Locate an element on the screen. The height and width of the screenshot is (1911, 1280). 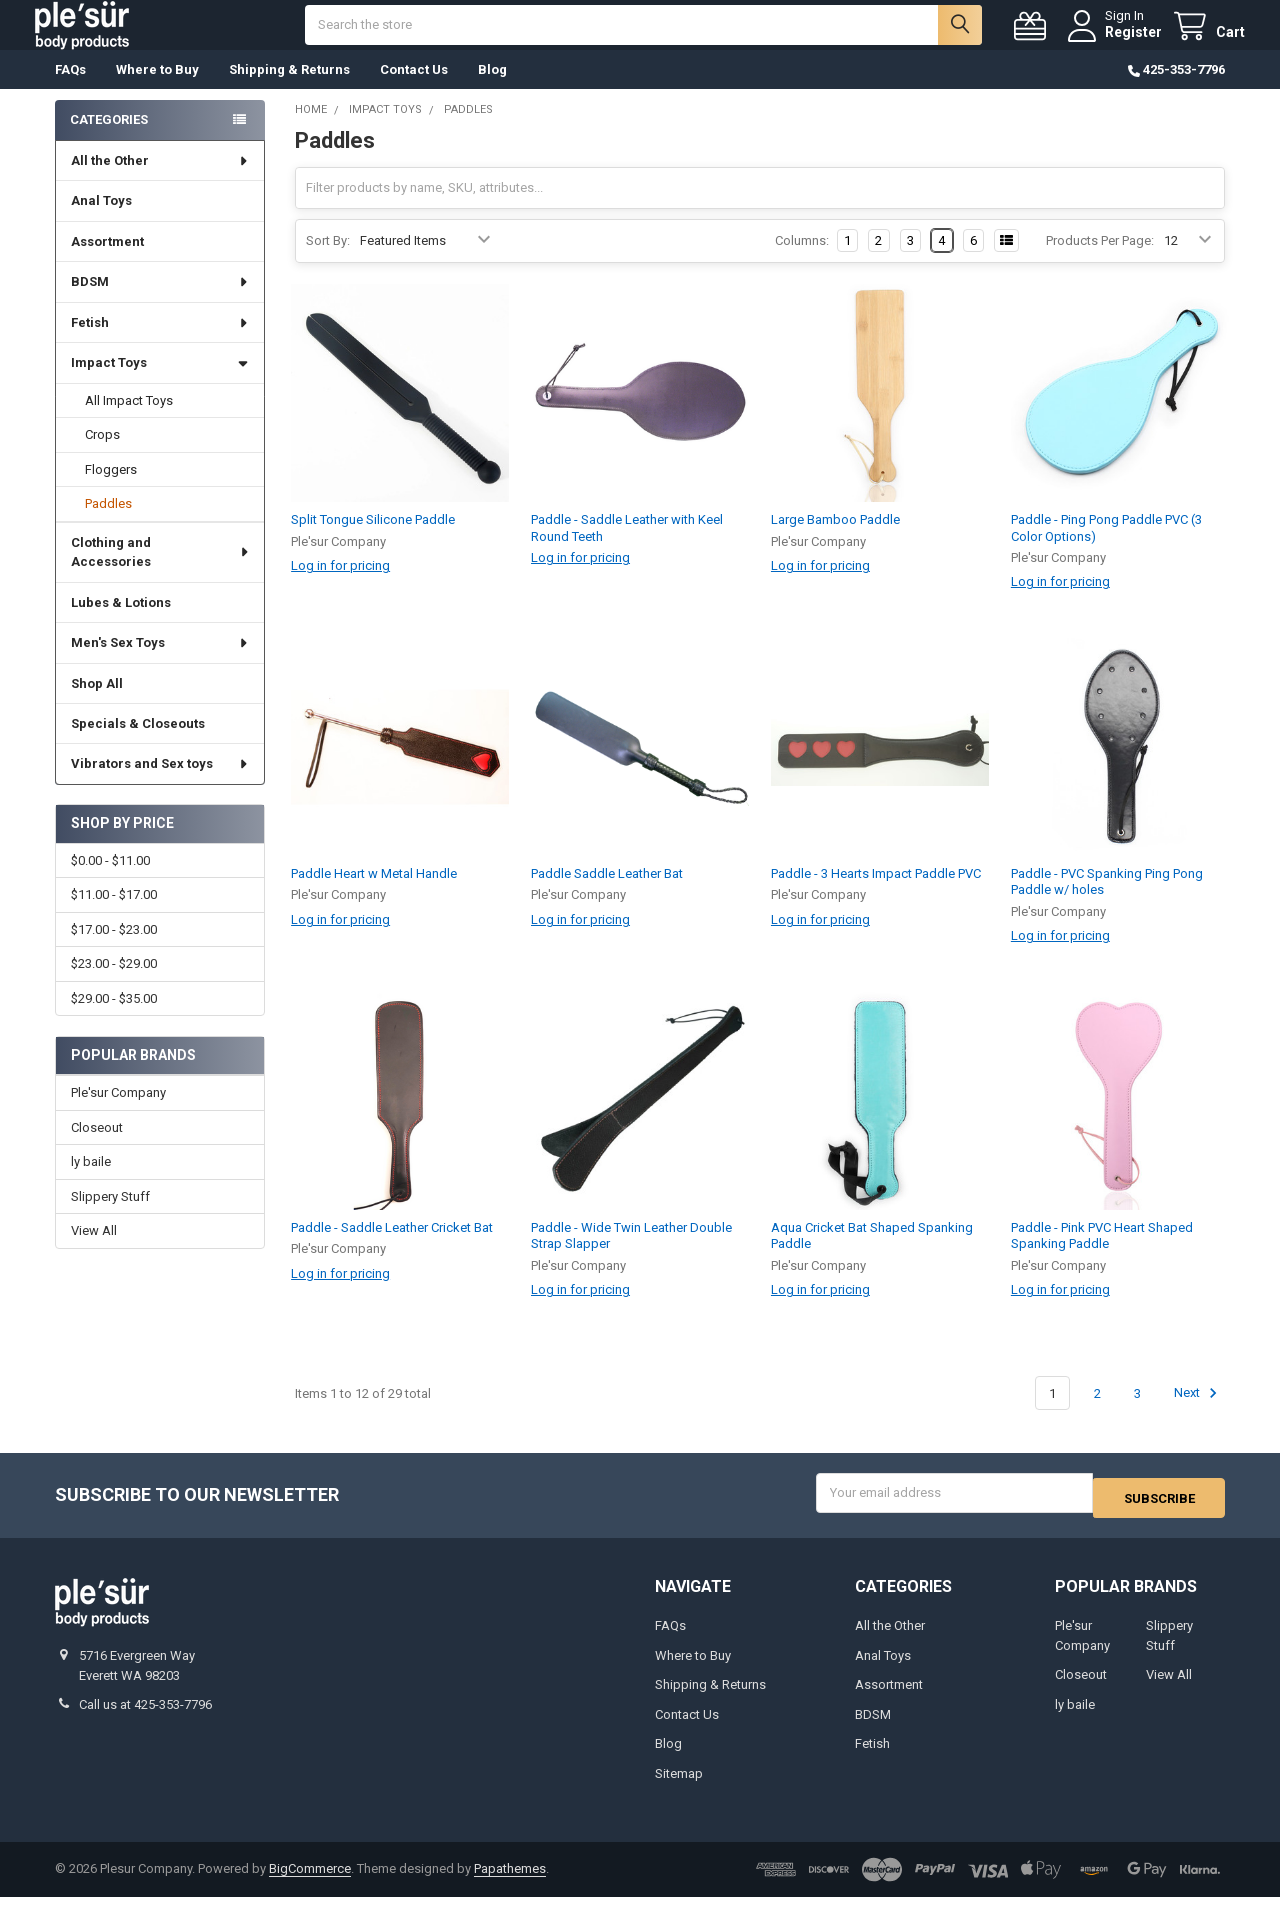
Closeout is located at coordinates (97, 1147).